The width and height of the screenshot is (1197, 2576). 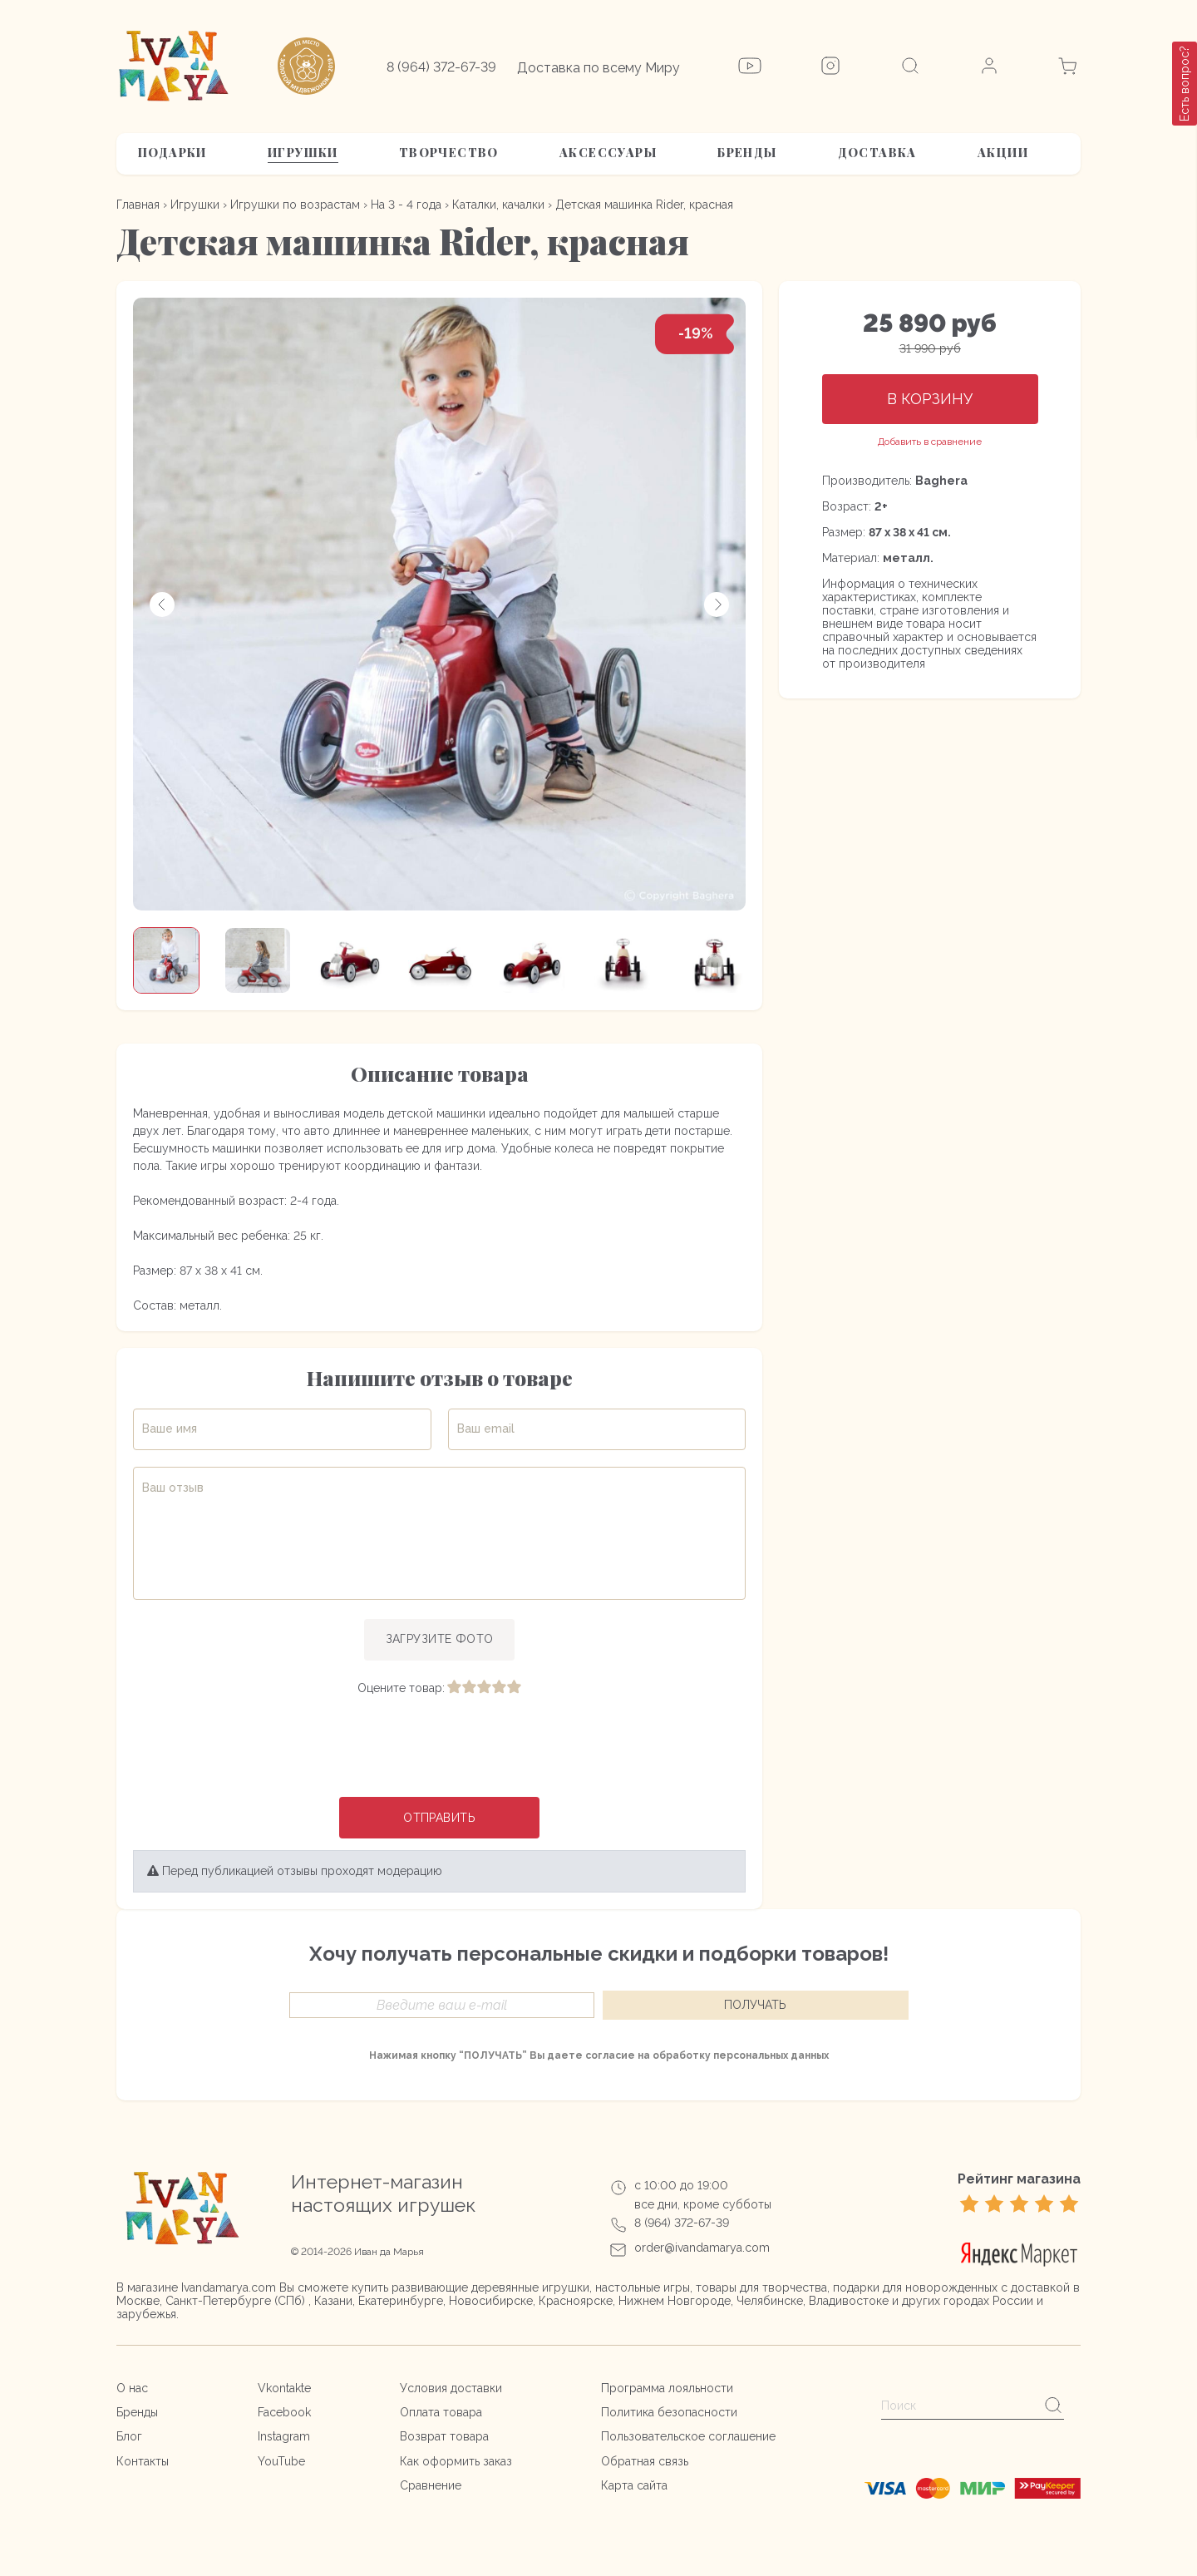 What do you see at coordinates (284, 2412) in the screenshot?
I see `Facebook` at bounding box center [284, 2412].